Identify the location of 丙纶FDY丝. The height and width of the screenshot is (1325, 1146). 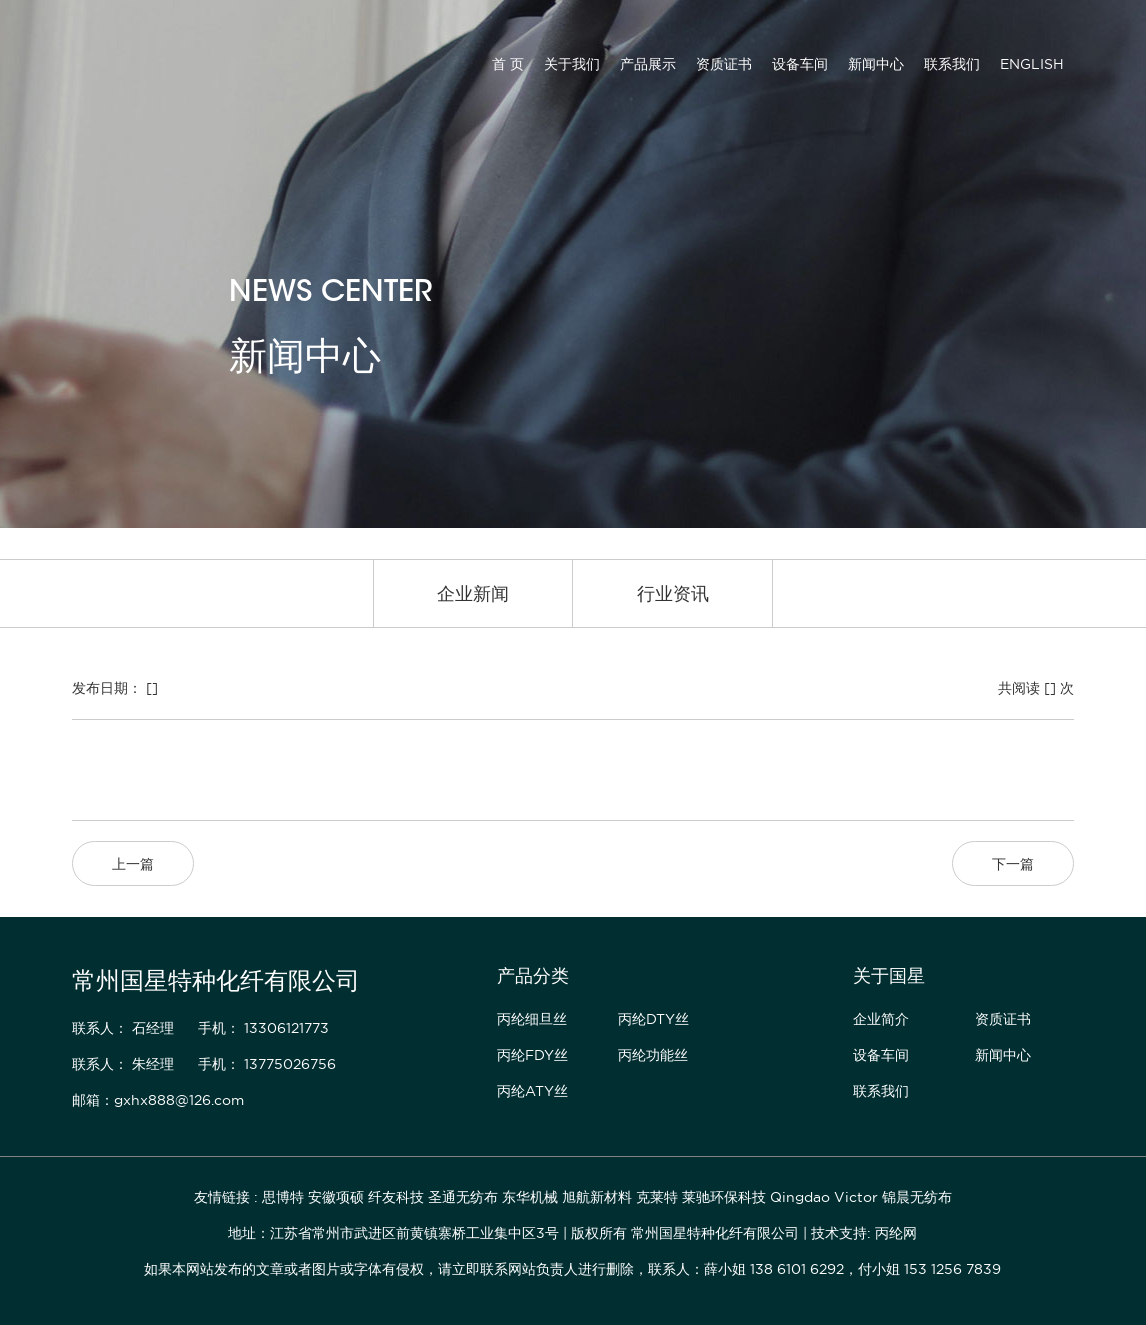
(532, 1055).